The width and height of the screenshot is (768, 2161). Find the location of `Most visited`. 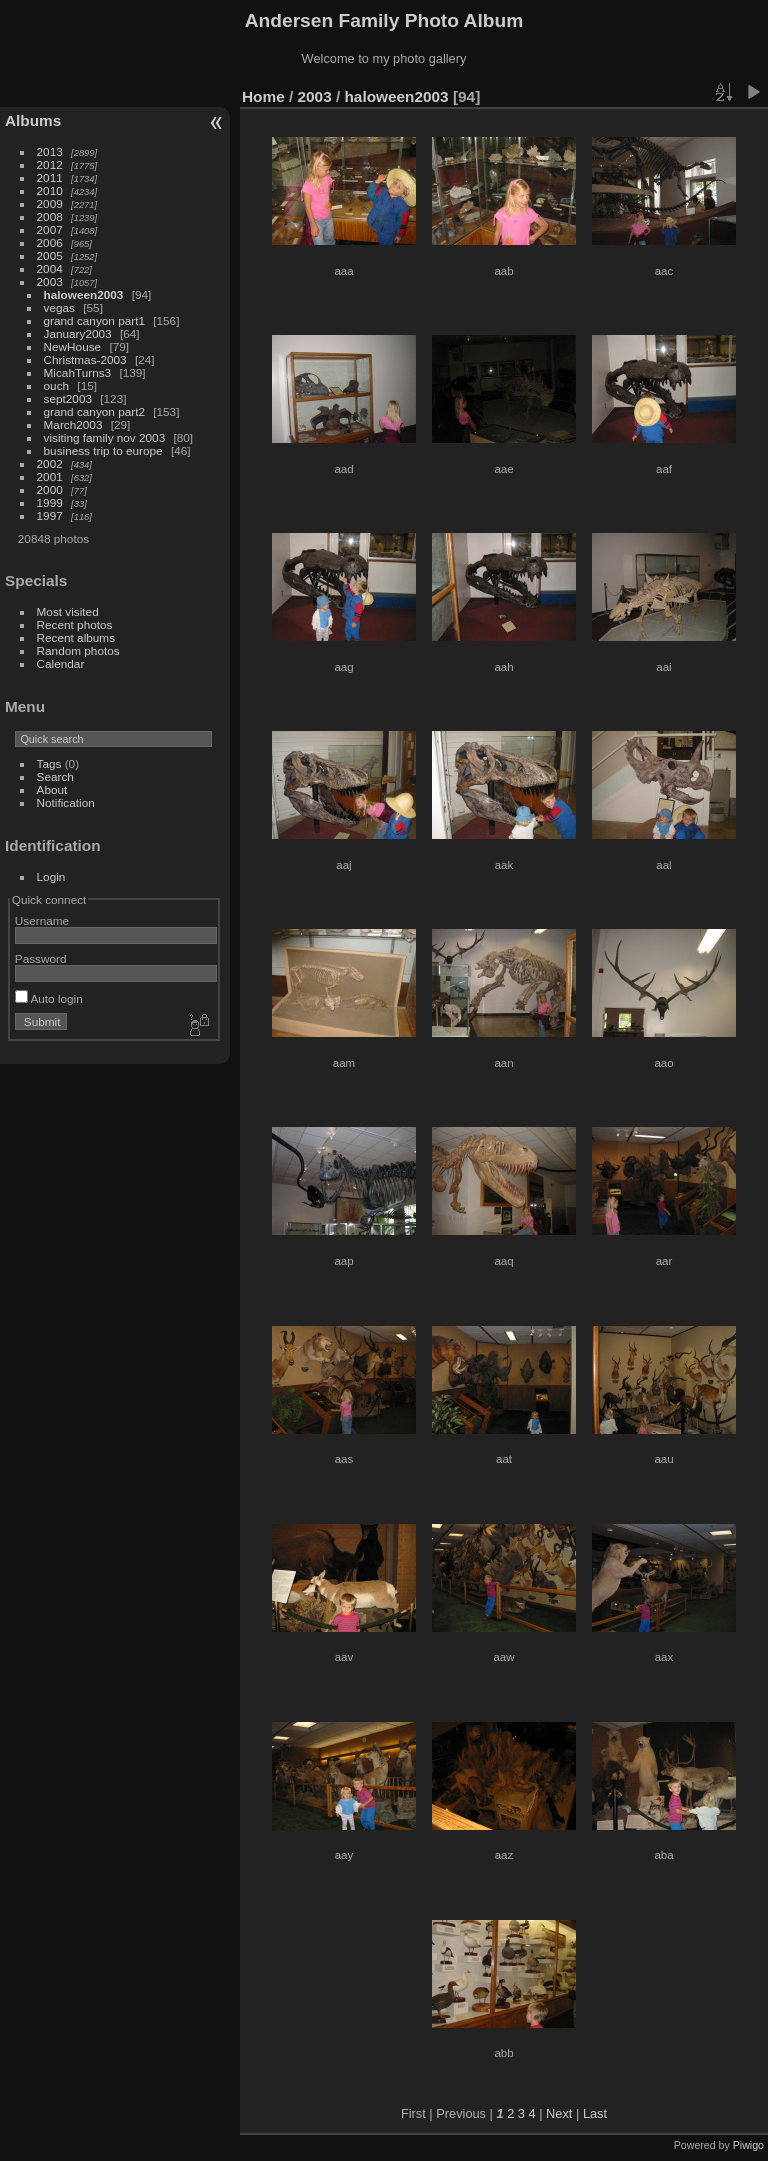

Most visited is located at coordinates (68, 611).